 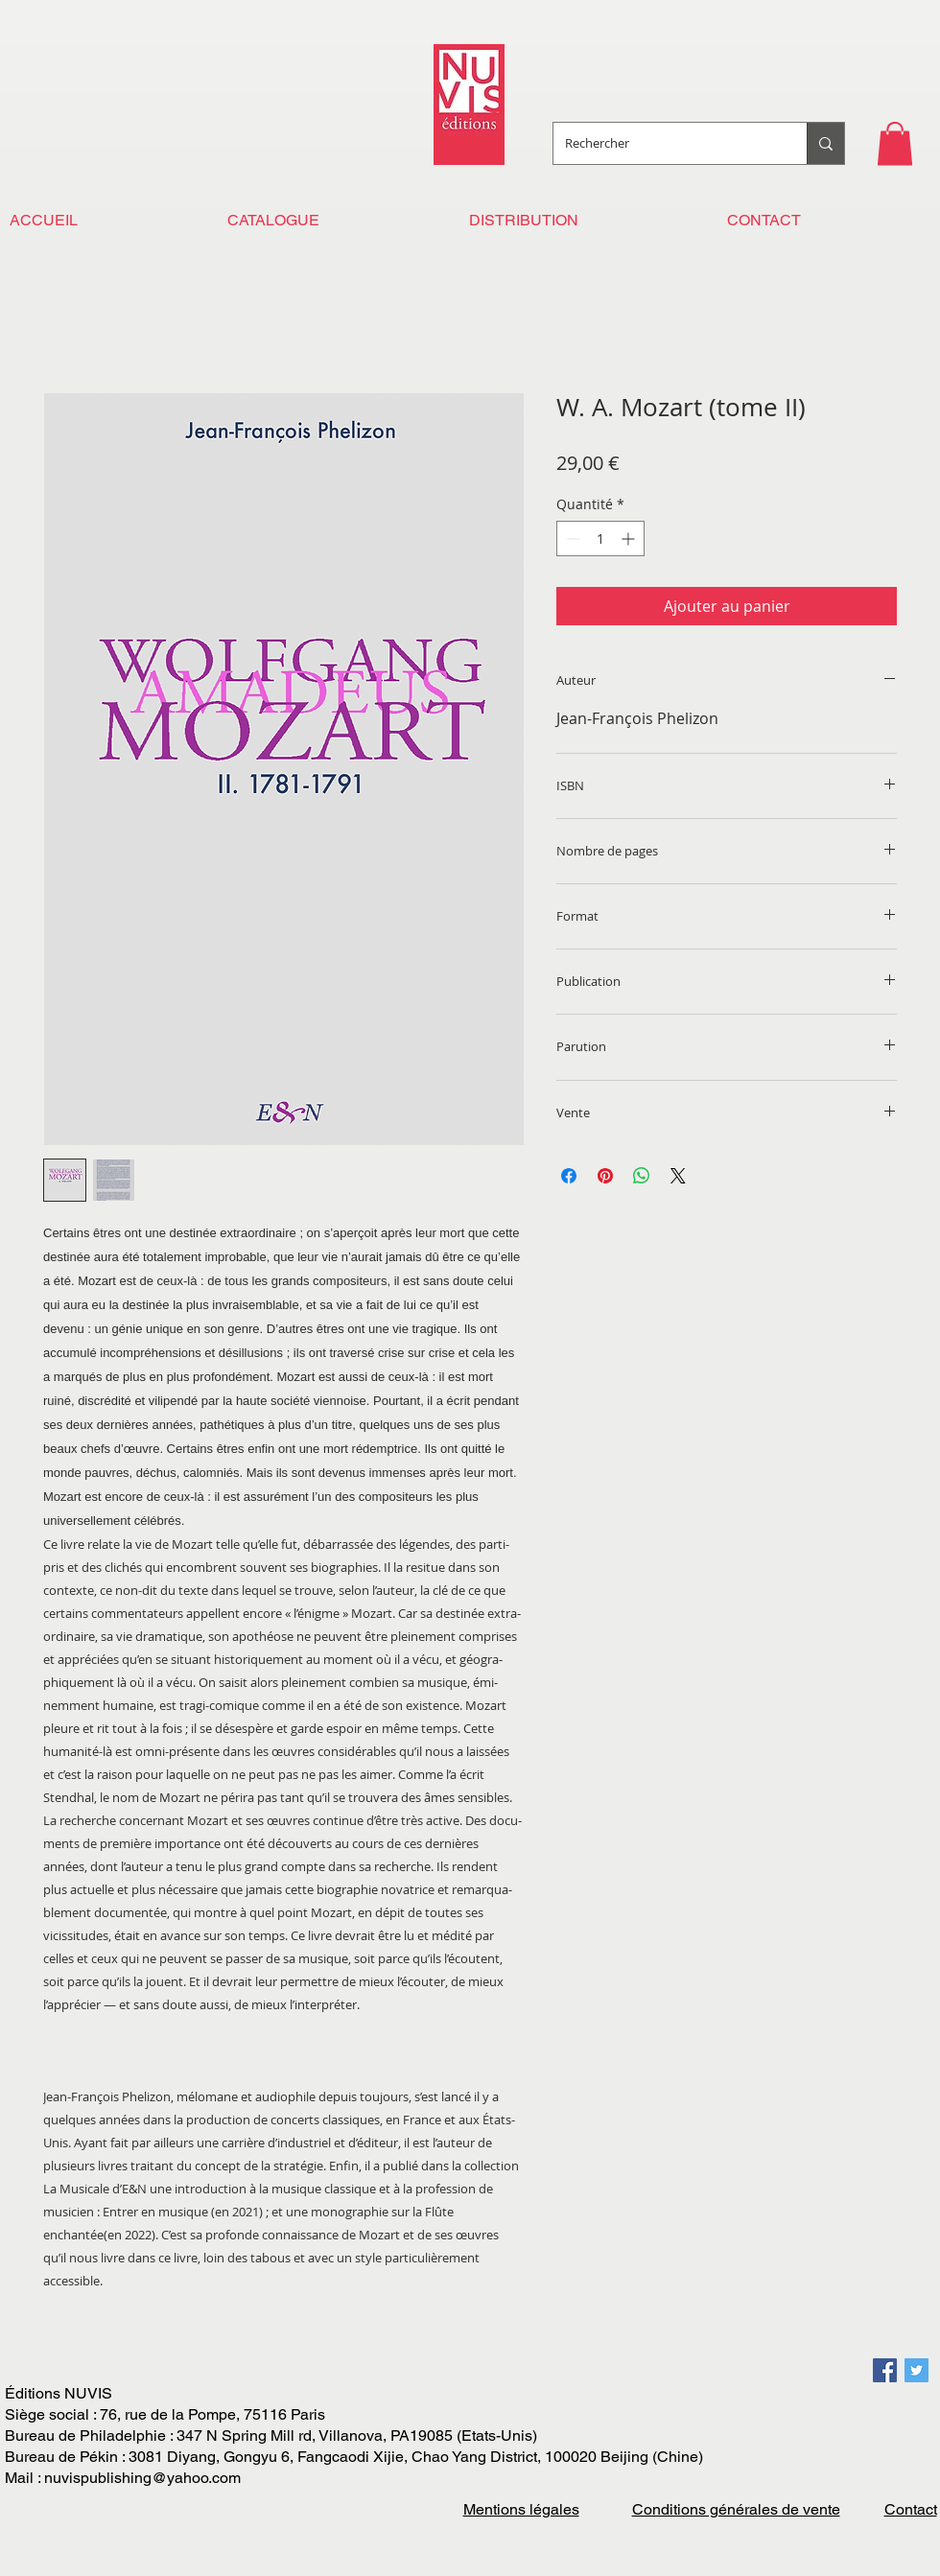 What do you see at coordinates (665, 143) in the screenshot?
I see `[Rechercher]` at bounding box center [665, 143].